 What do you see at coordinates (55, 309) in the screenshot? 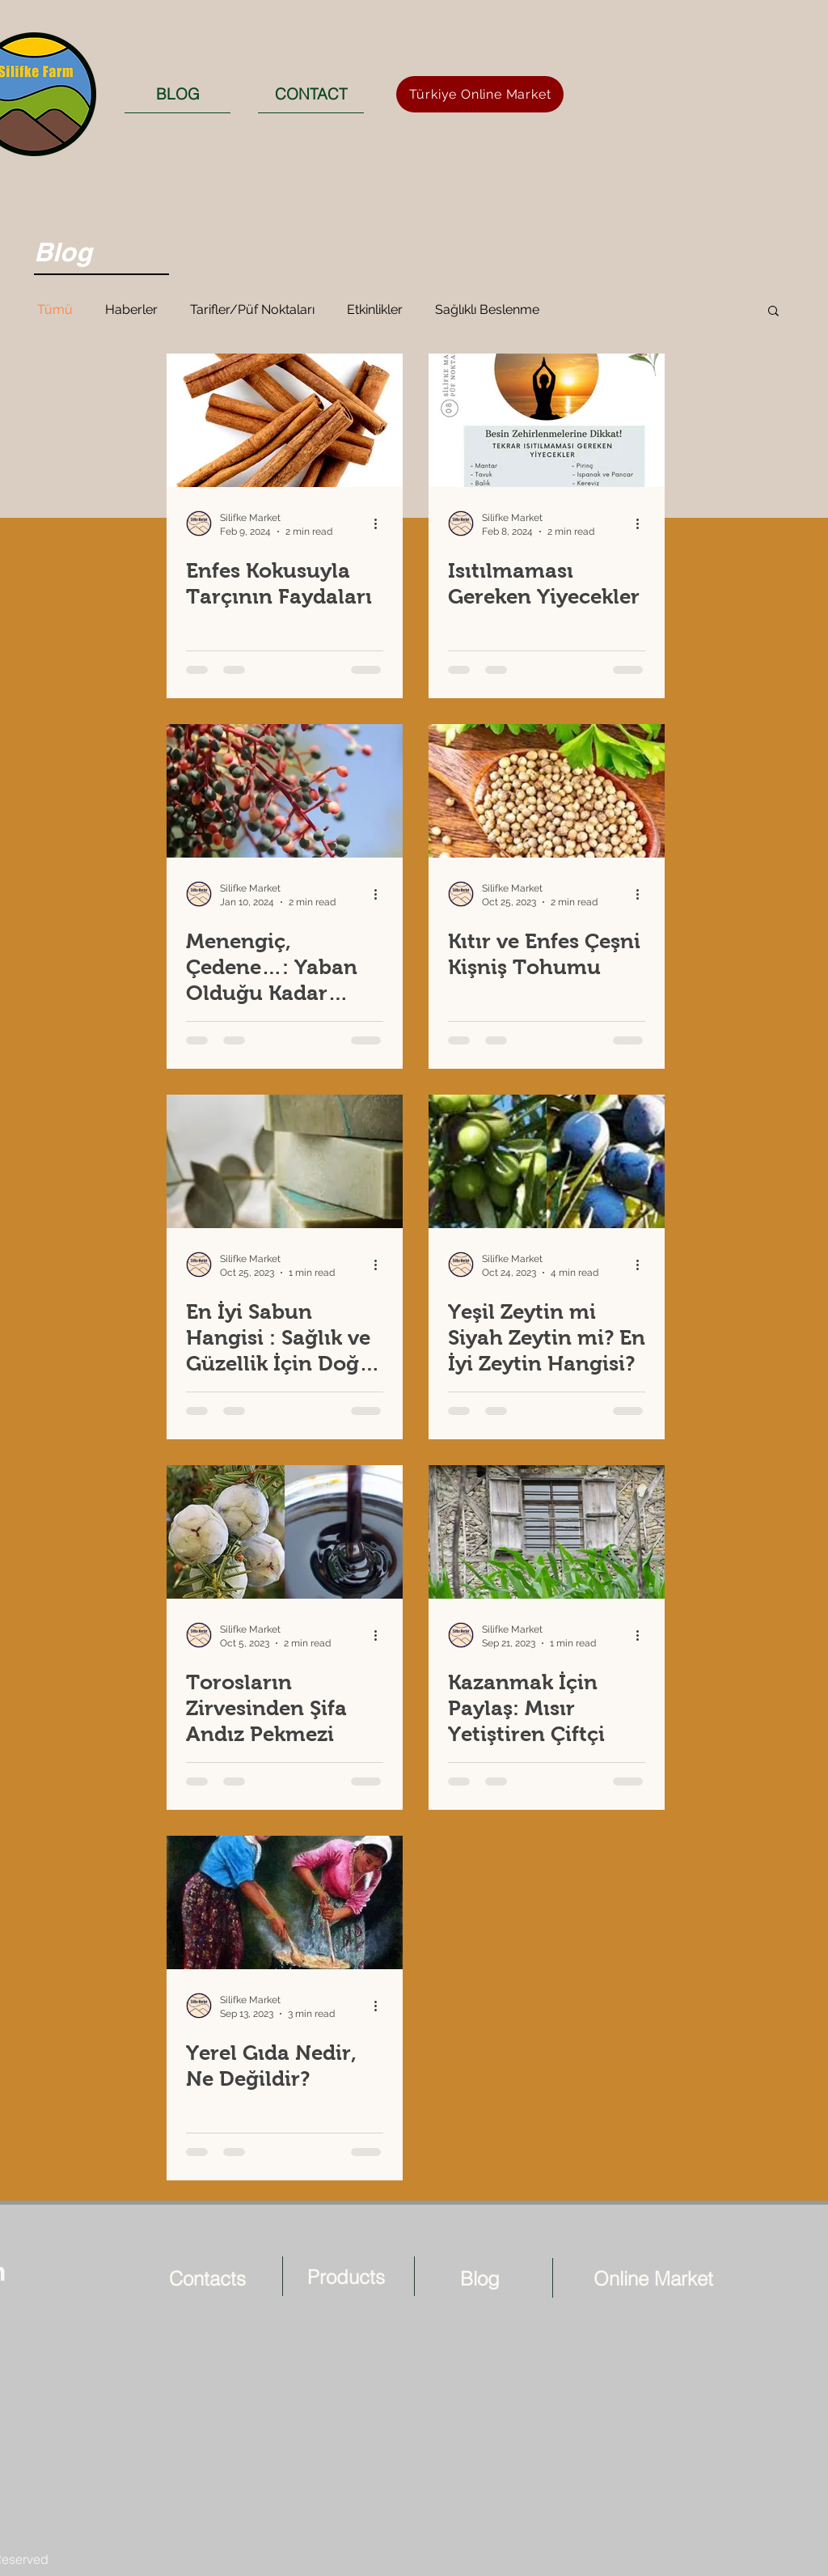
I see `Tümü` at bounding box center [55, 309].